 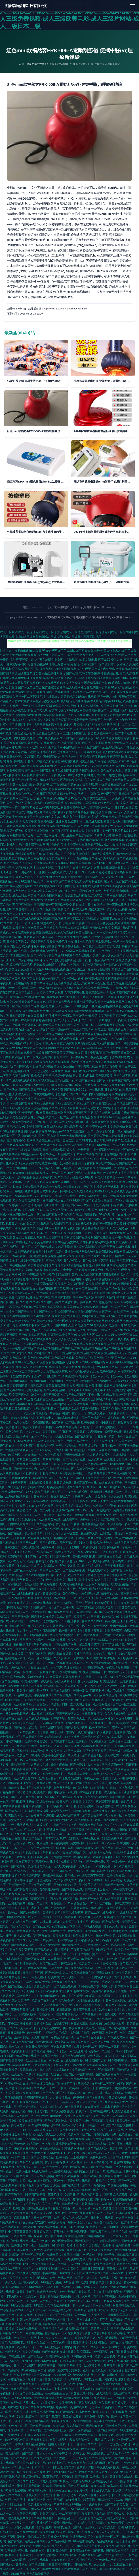 What do you see at coordinates (58, 1718) in the screenshot?
I see `日韩第13页` at bounding box center [58, 1718].